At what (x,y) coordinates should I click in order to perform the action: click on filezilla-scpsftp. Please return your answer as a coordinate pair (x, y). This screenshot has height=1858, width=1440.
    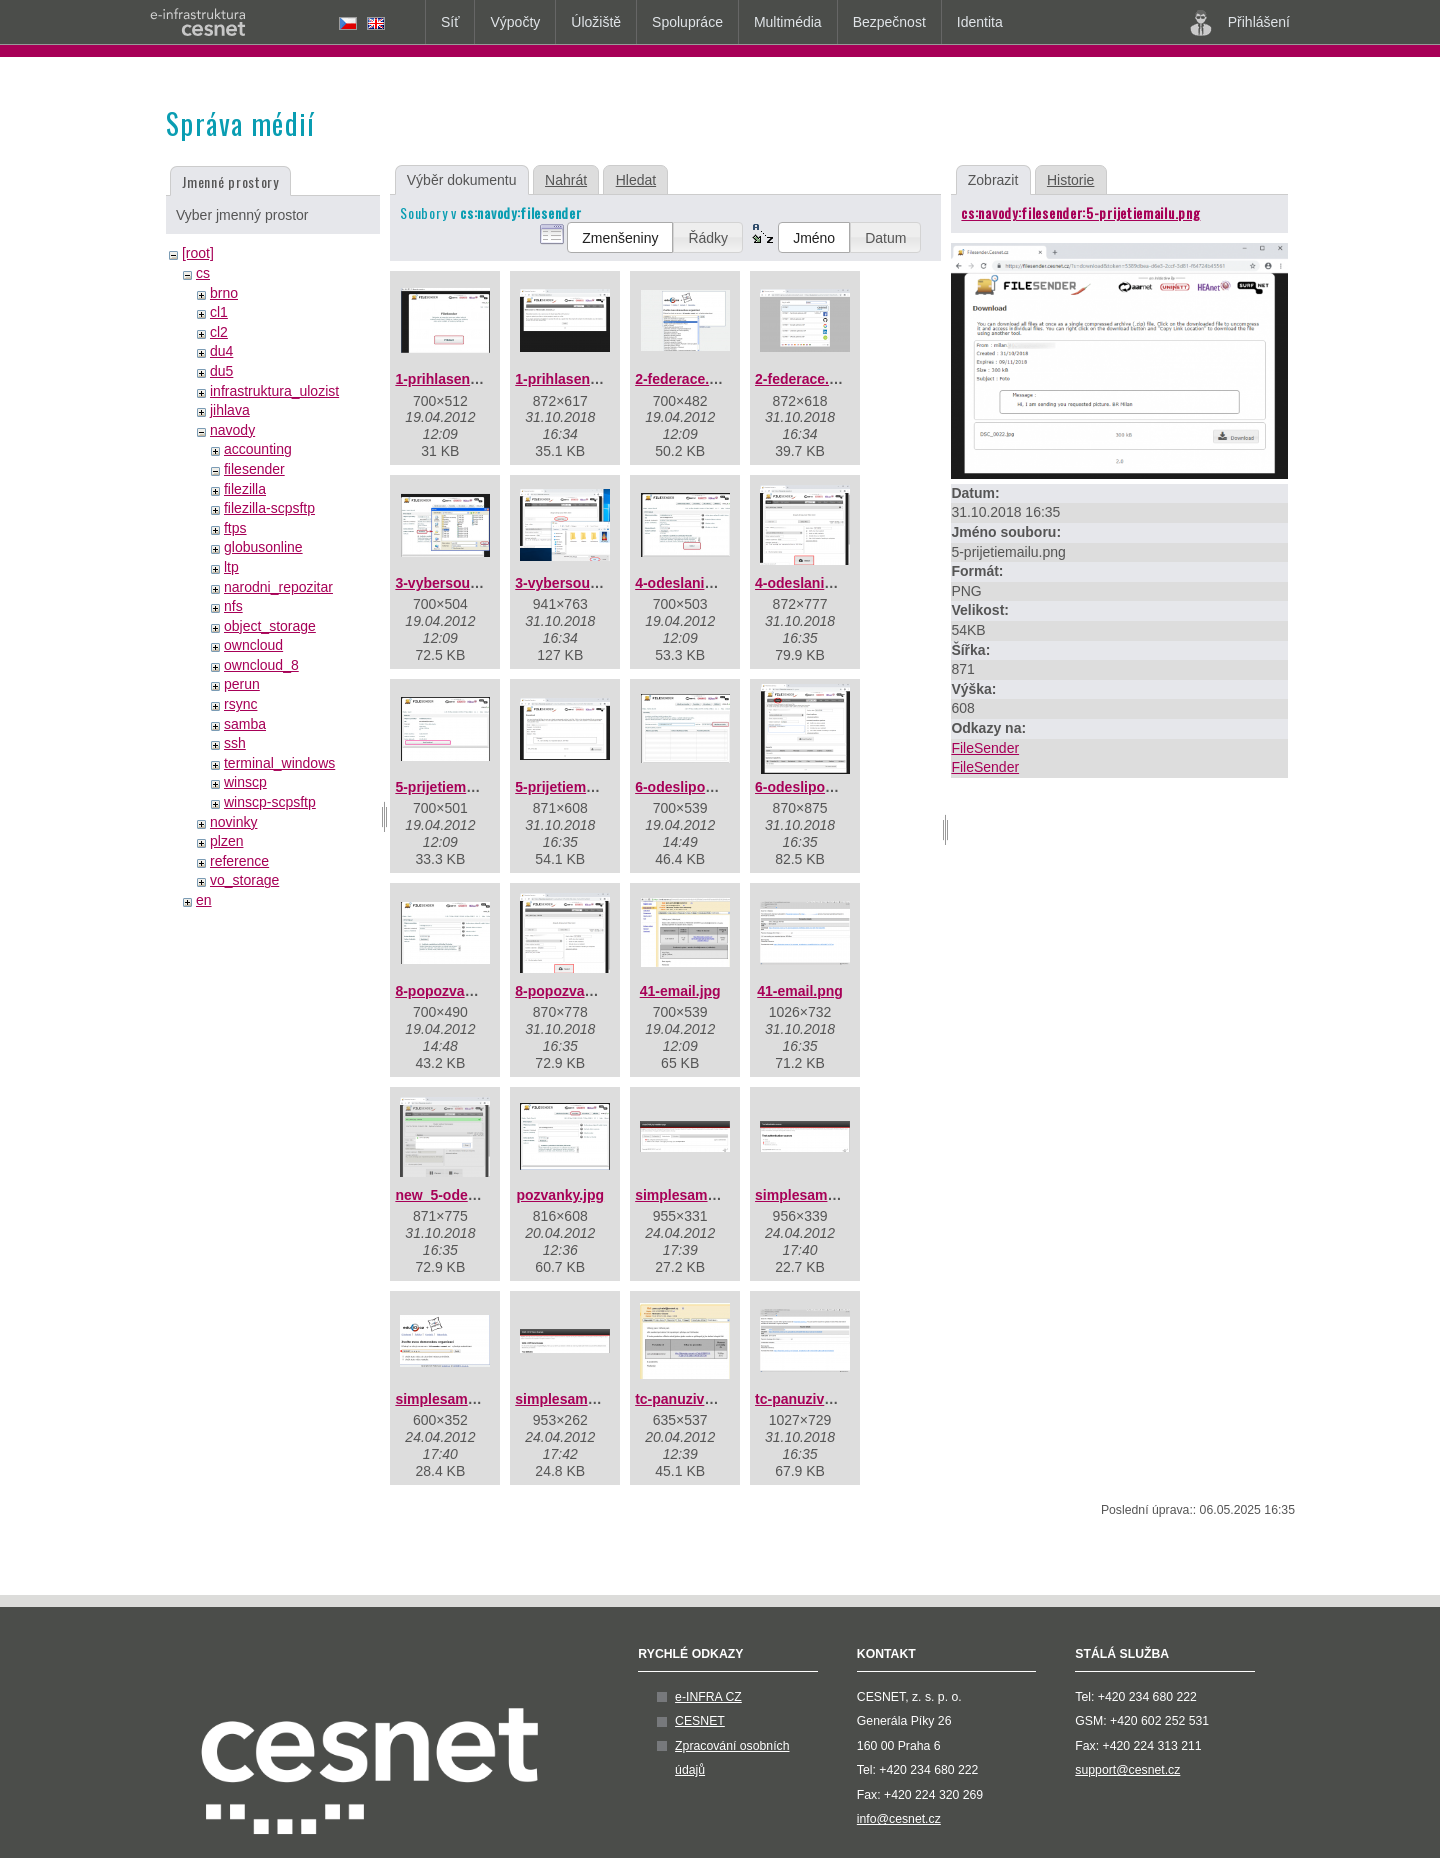
    Looking at the image, I should click on (269, 508).